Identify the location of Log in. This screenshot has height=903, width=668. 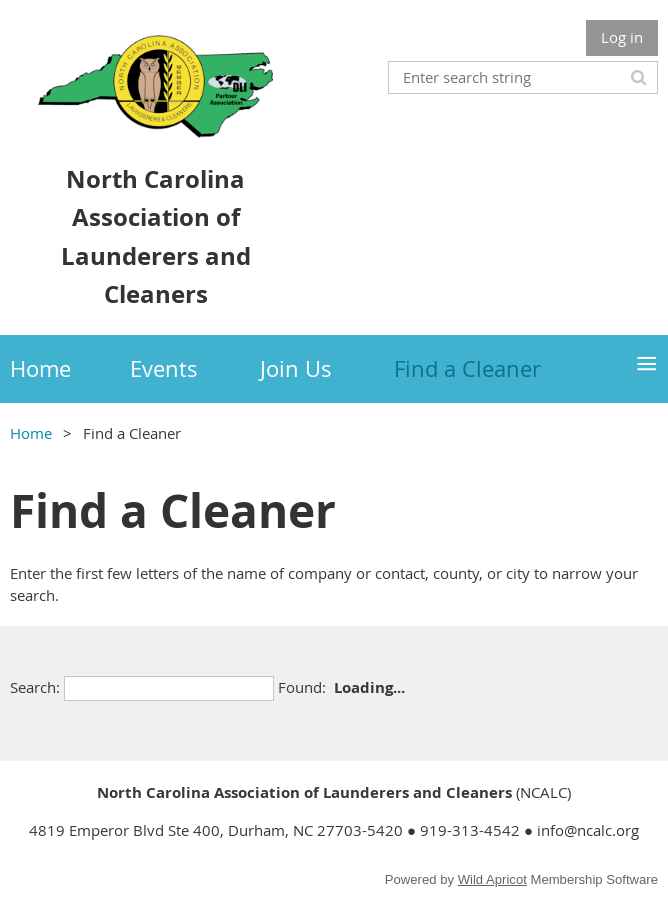
(622, 37).